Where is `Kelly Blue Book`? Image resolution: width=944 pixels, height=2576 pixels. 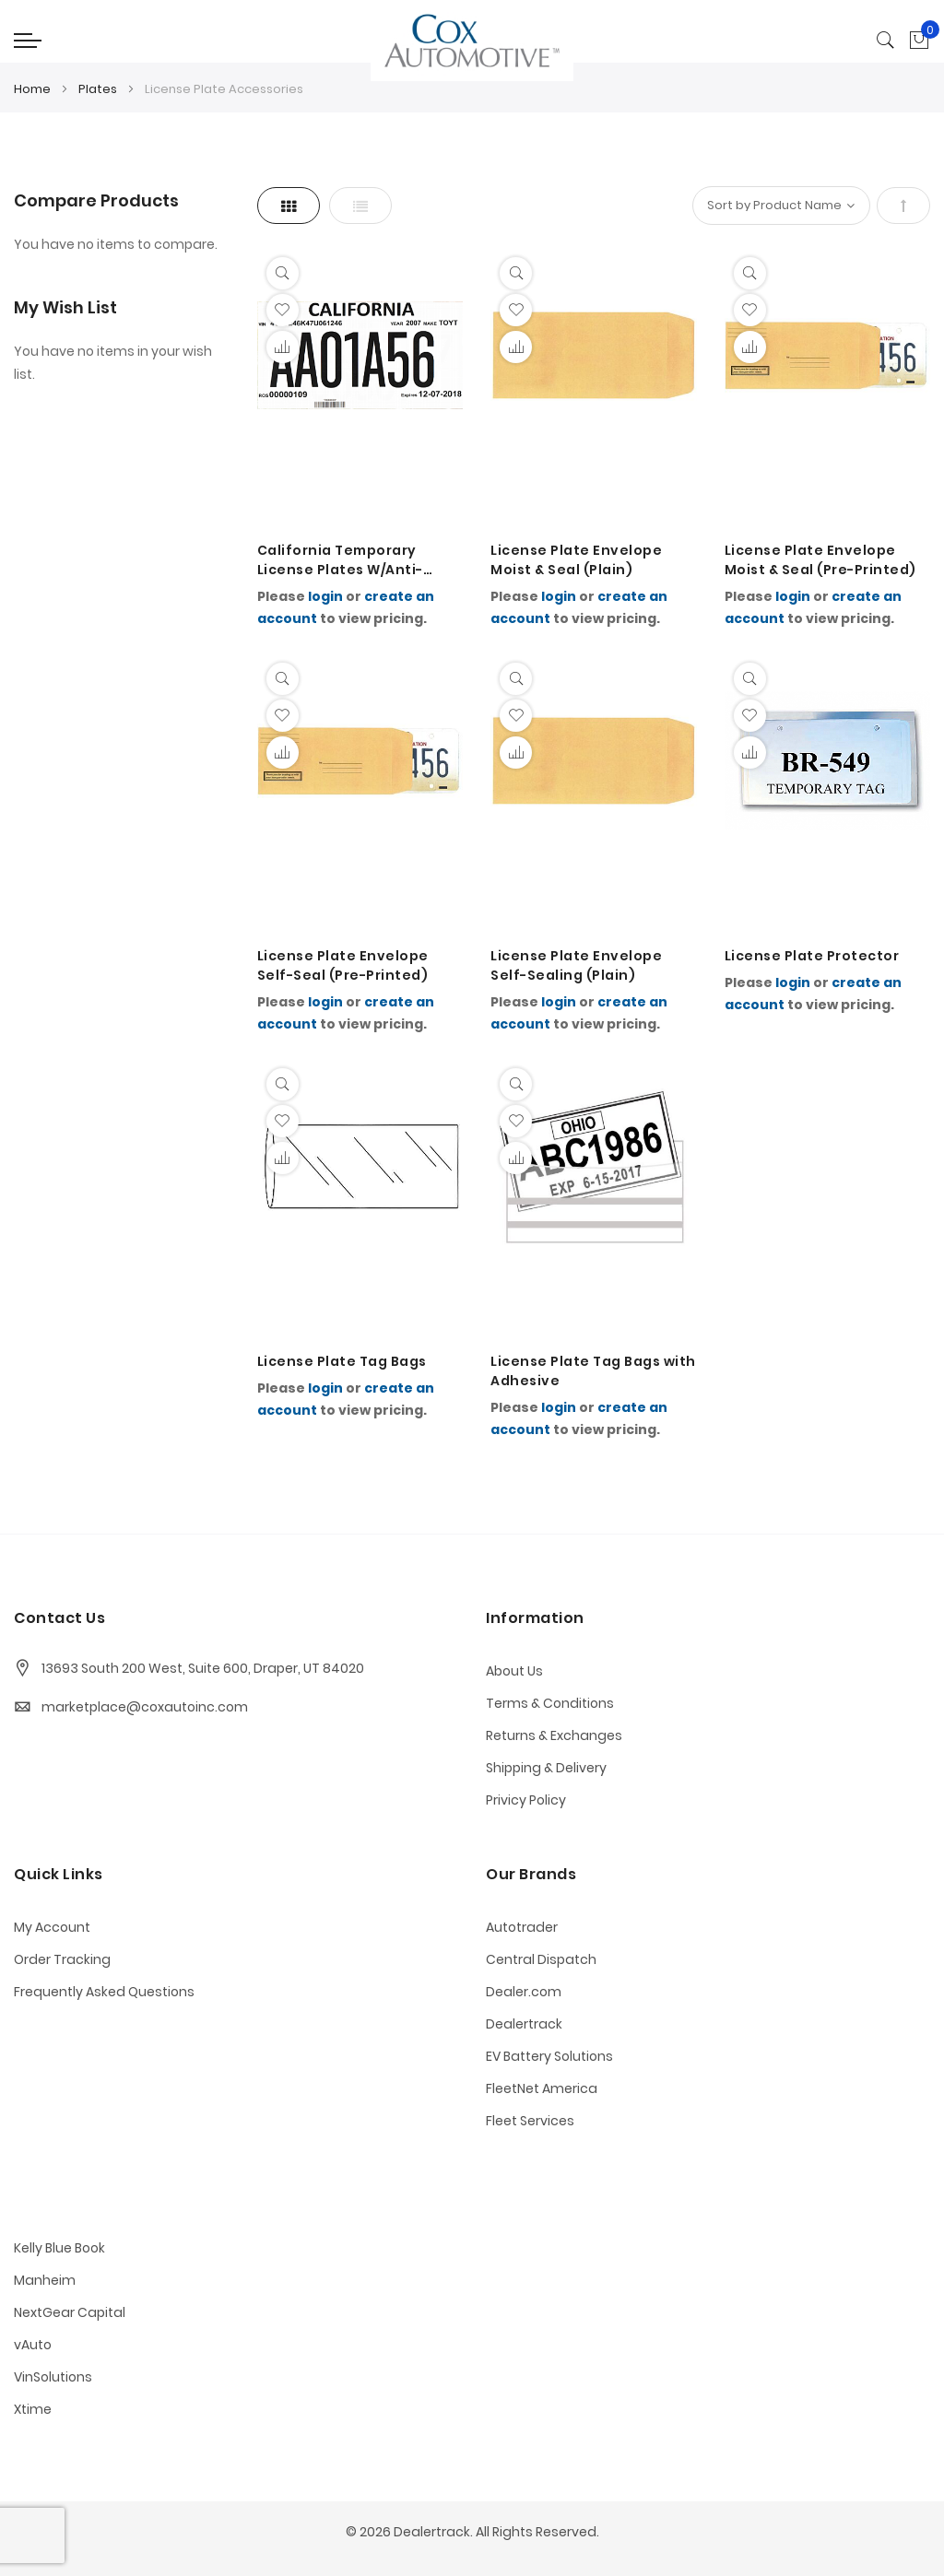 Kelly Blue Book is located at coordinates (59, 2248).